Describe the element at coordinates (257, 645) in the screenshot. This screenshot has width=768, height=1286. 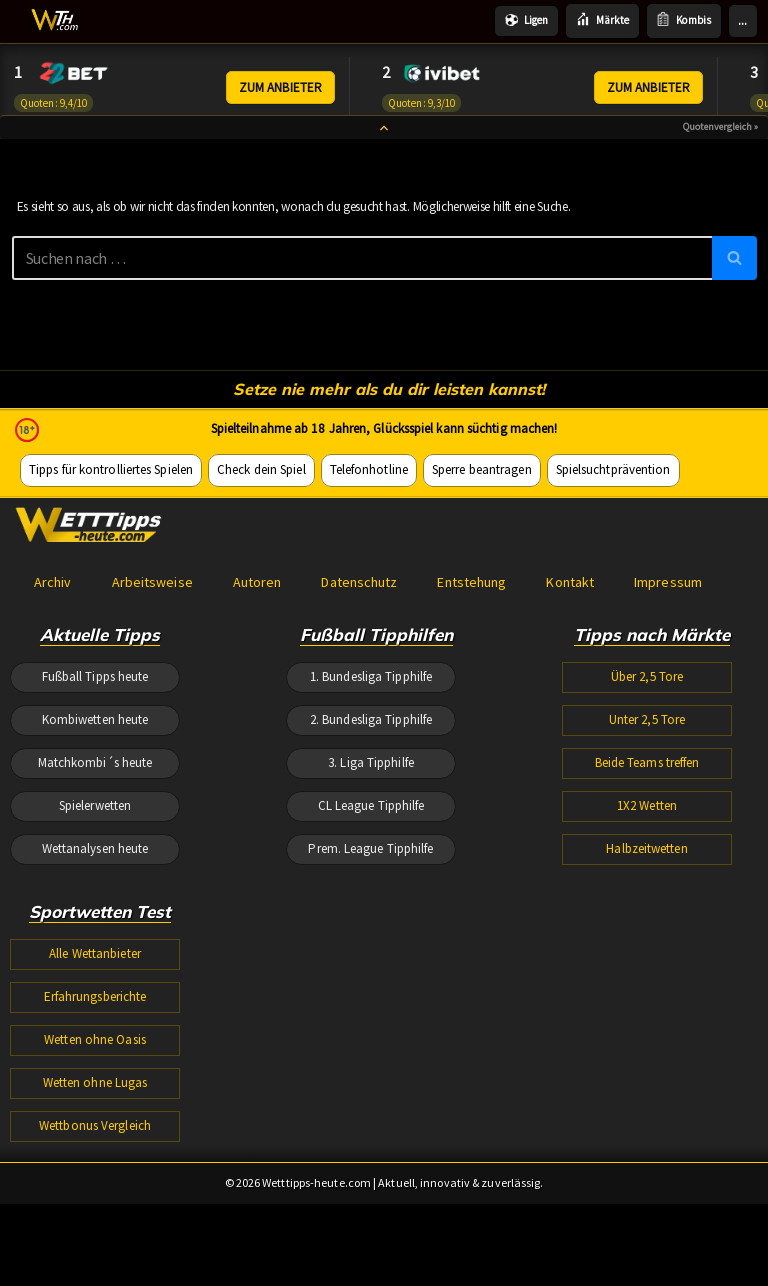
I see `Check dein Spiel` at that location.